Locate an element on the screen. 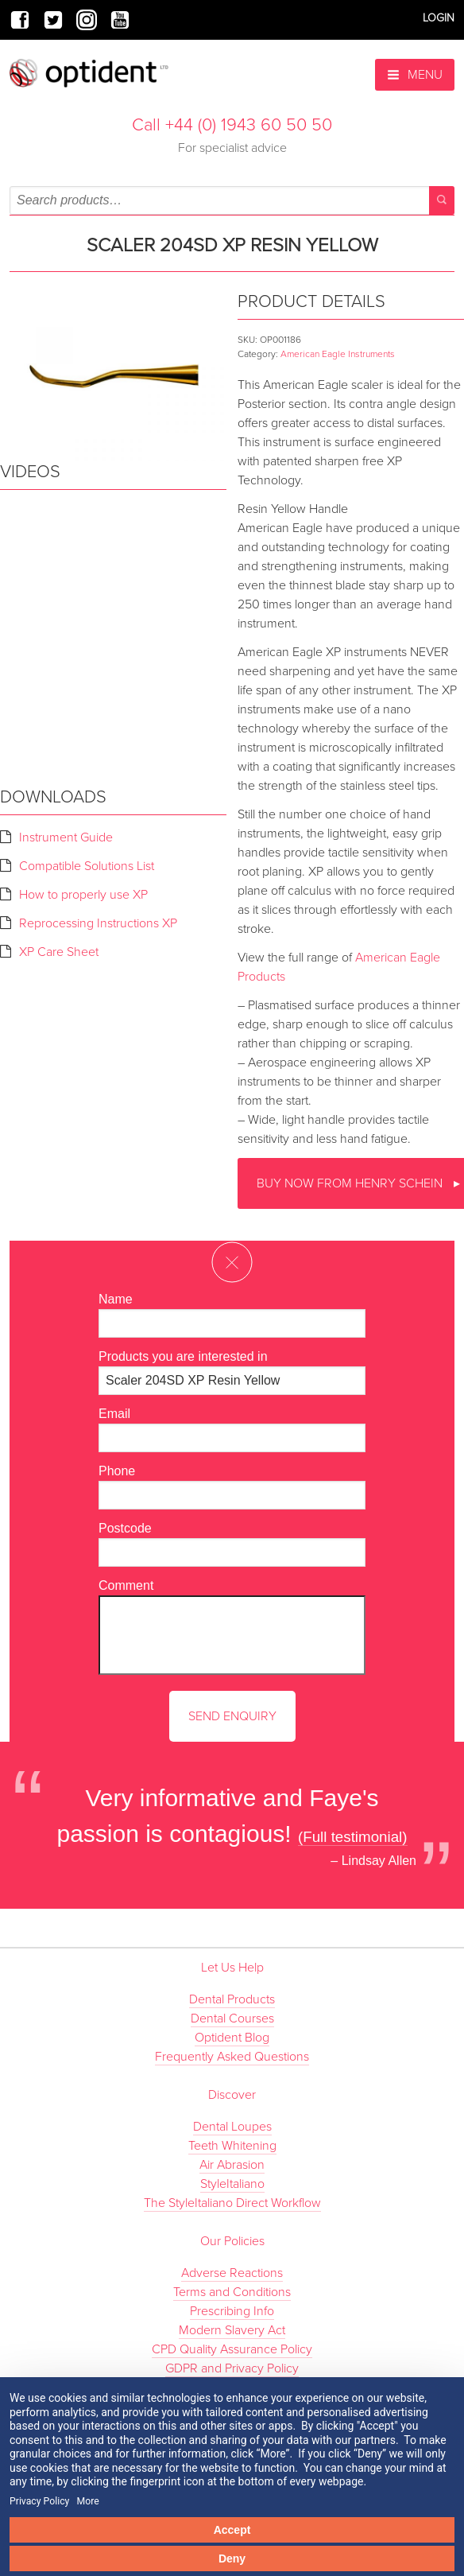 The width and height of the screenshot is (464, 2576). Email is located at coordinates (114, 1413).